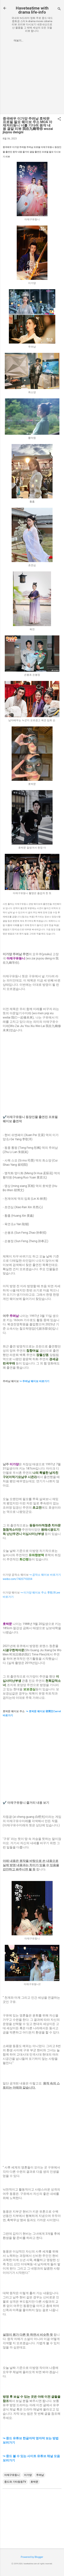 The width and height of the screenshot is (64, 2576). I want to click on ↪ 주려남 웨이보 바로가기, so click(34, 1381).